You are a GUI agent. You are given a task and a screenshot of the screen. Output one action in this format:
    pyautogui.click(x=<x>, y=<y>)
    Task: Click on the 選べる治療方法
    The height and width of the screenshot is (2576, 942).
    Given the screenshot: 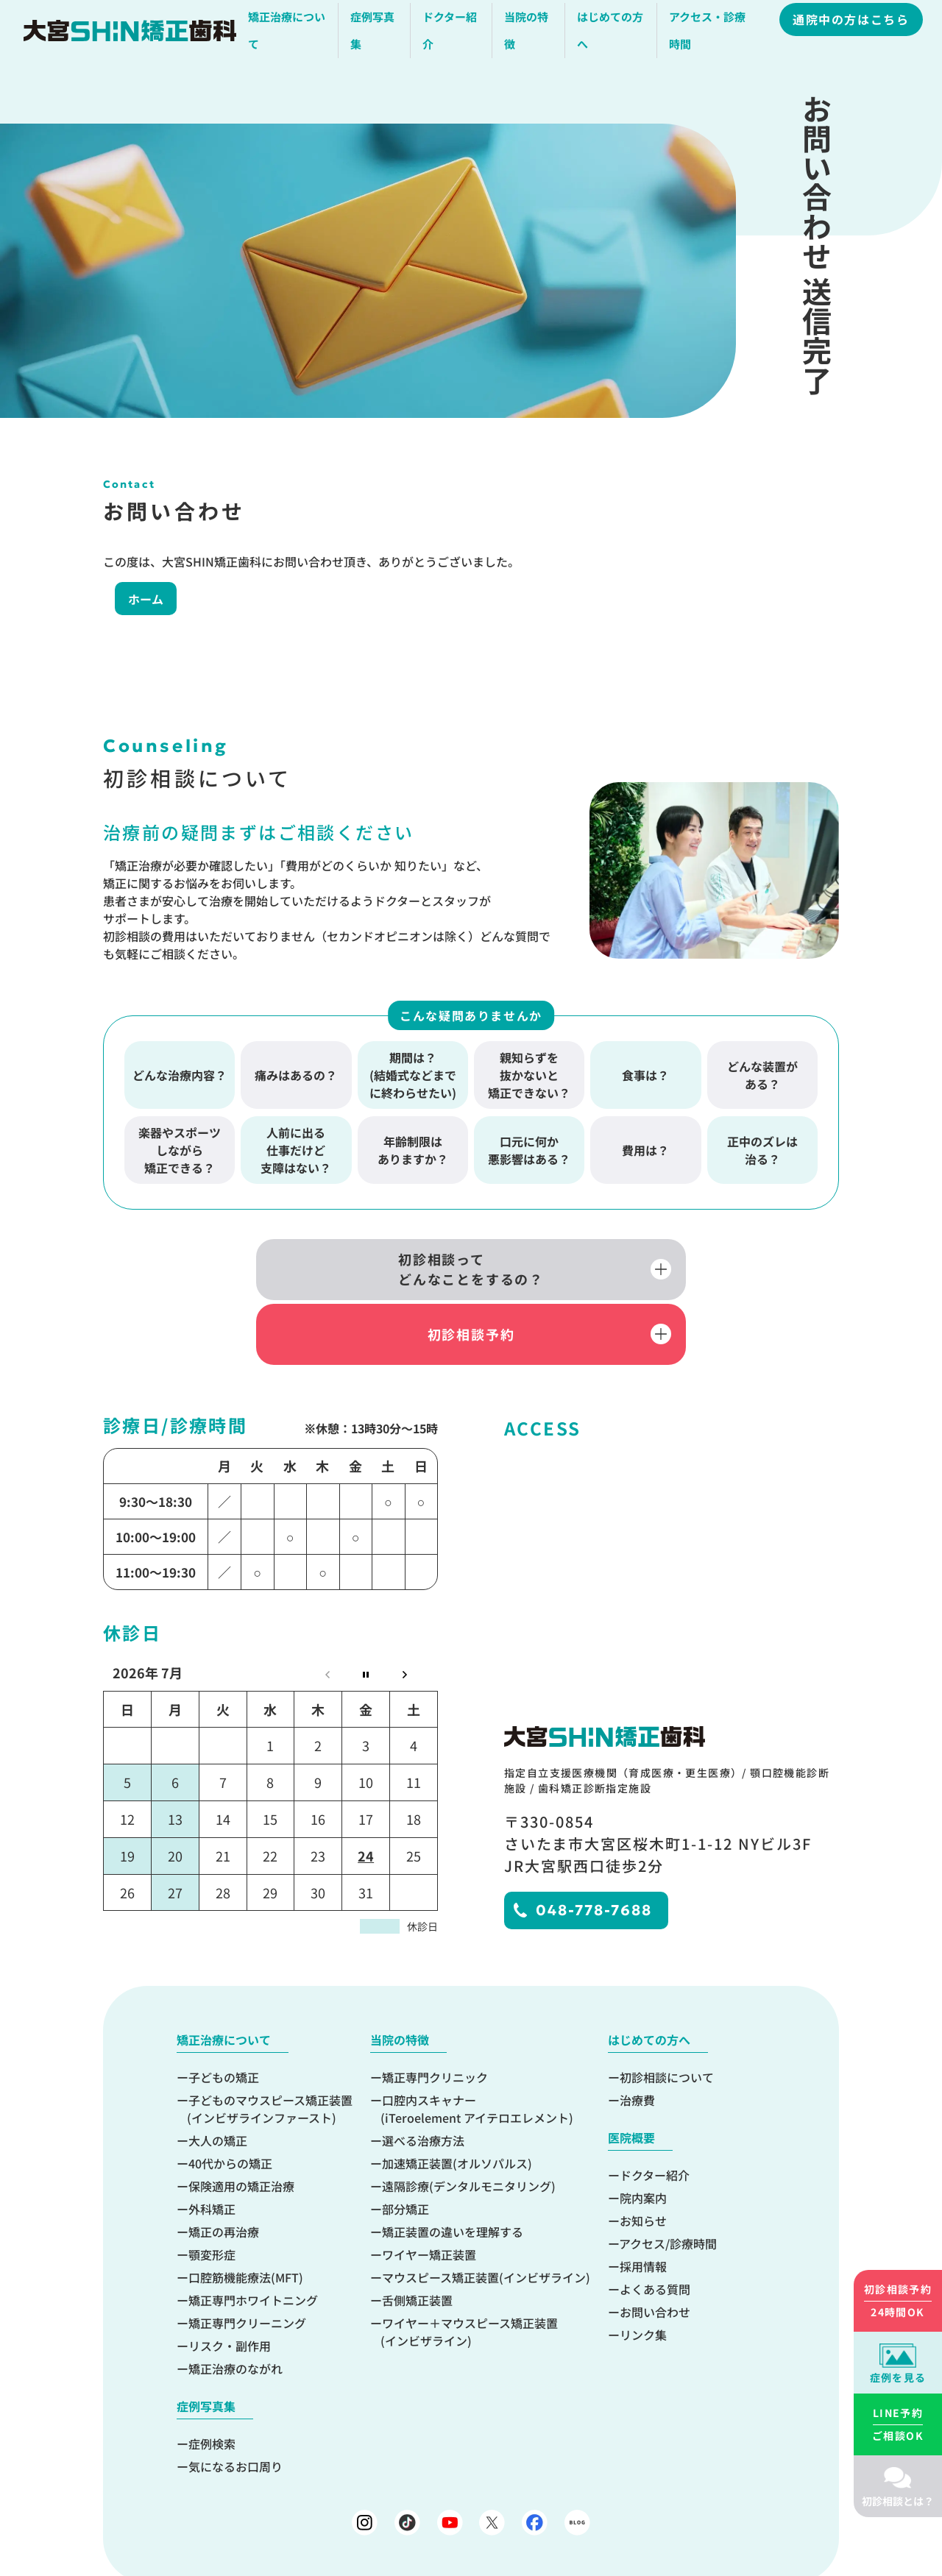 What is the action you would take?
    pyautogui.click(x=423, y=2081)
    